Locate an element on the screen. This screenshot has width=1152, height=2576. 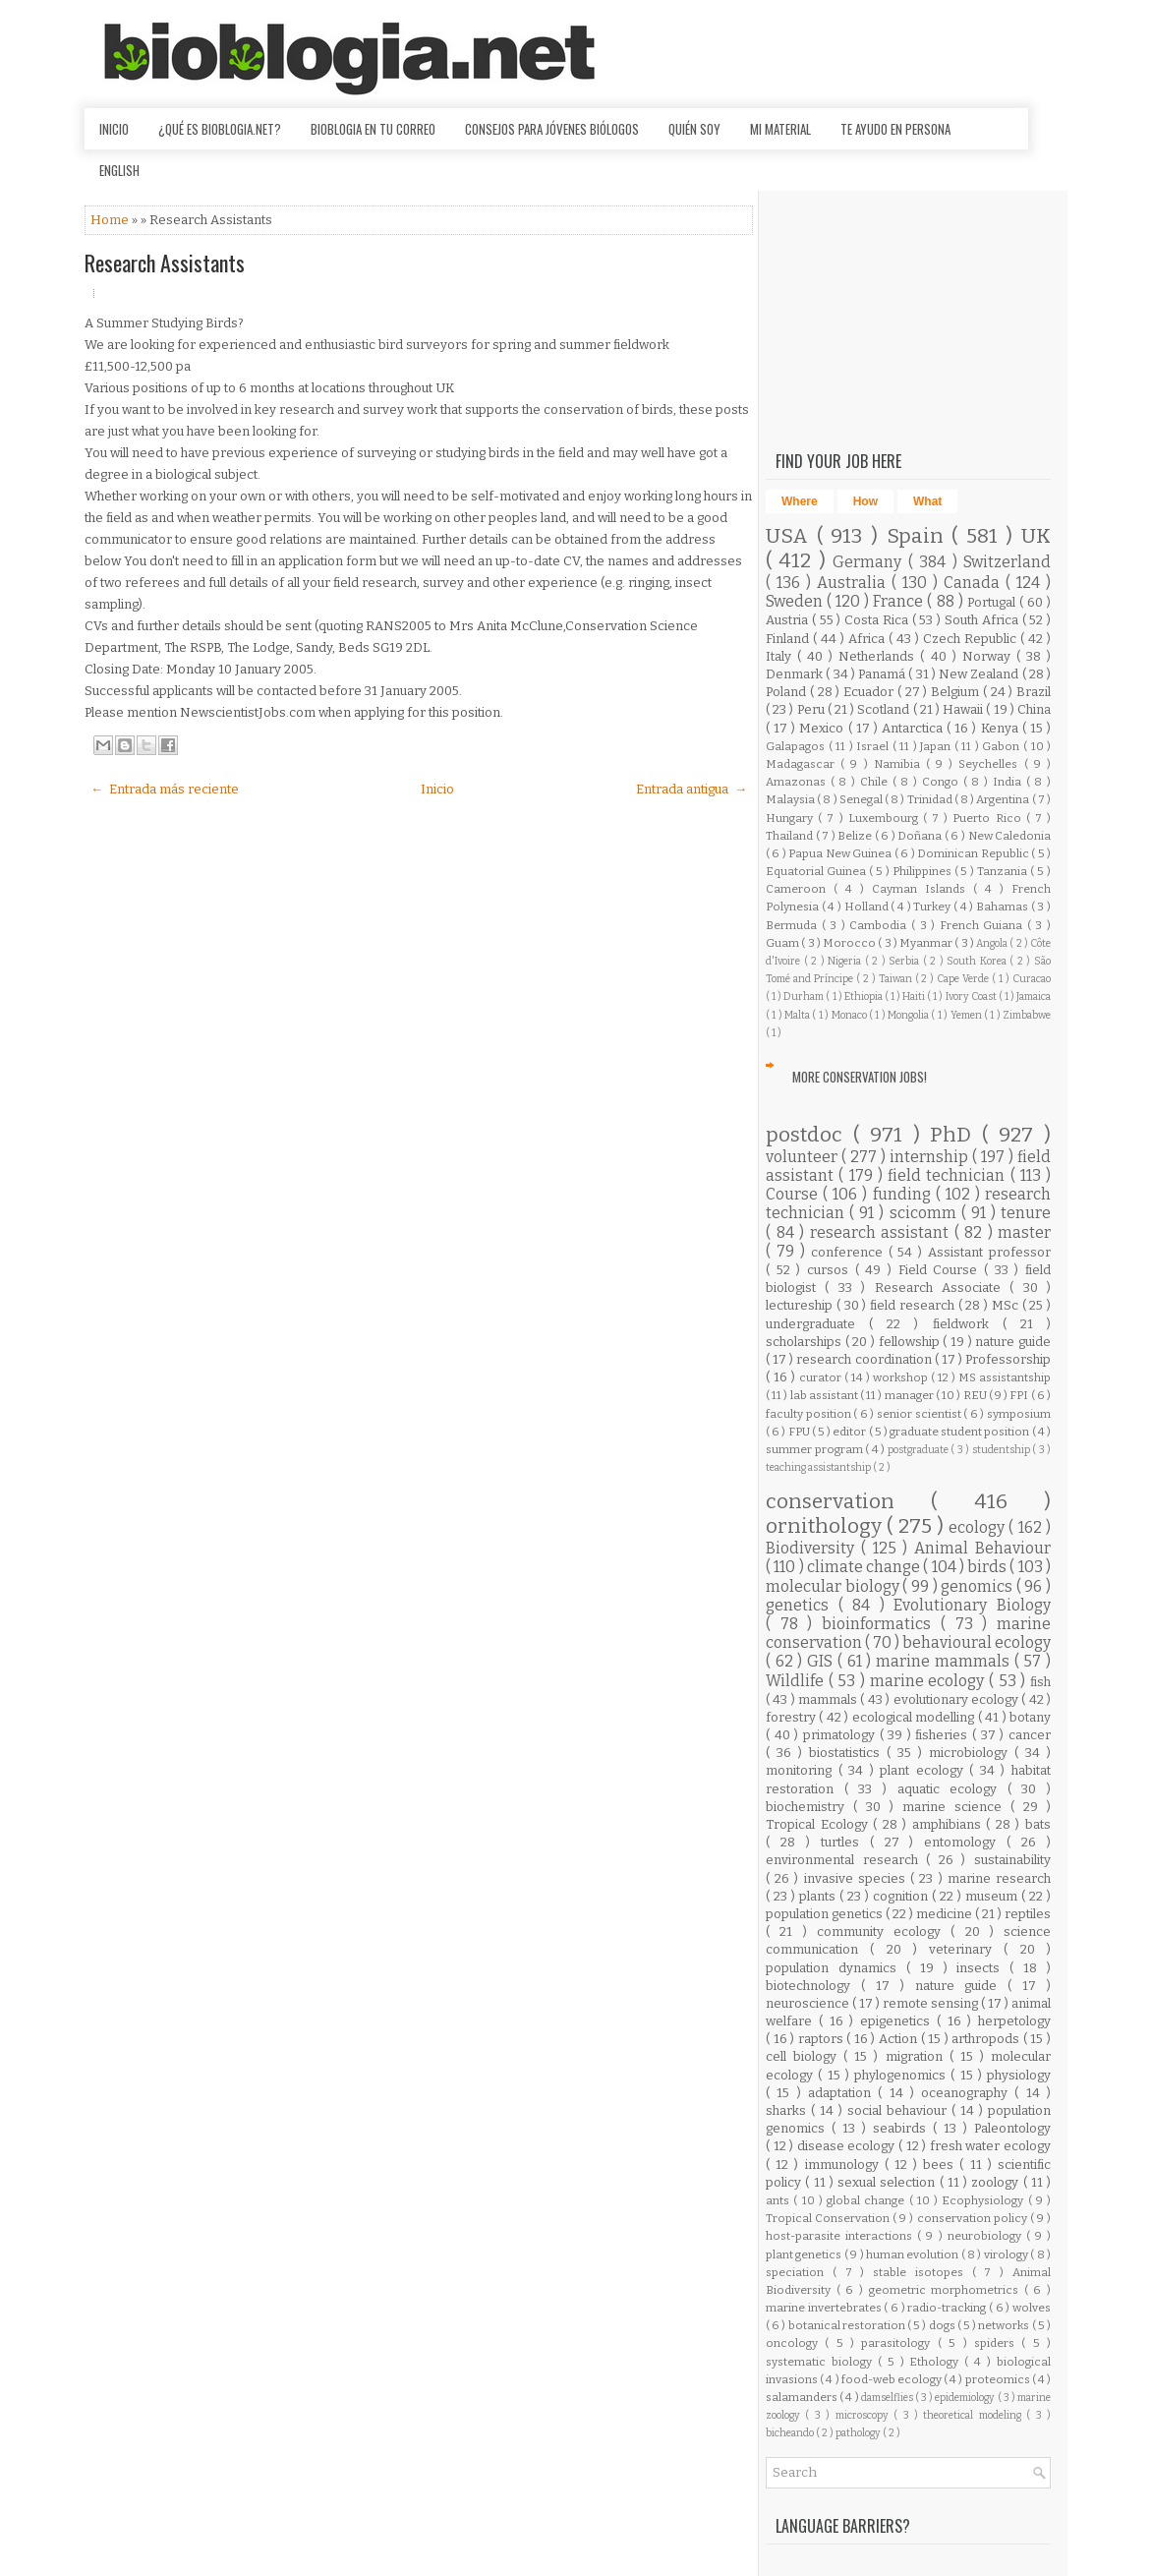
Durham is located at coordinates (804, 996).